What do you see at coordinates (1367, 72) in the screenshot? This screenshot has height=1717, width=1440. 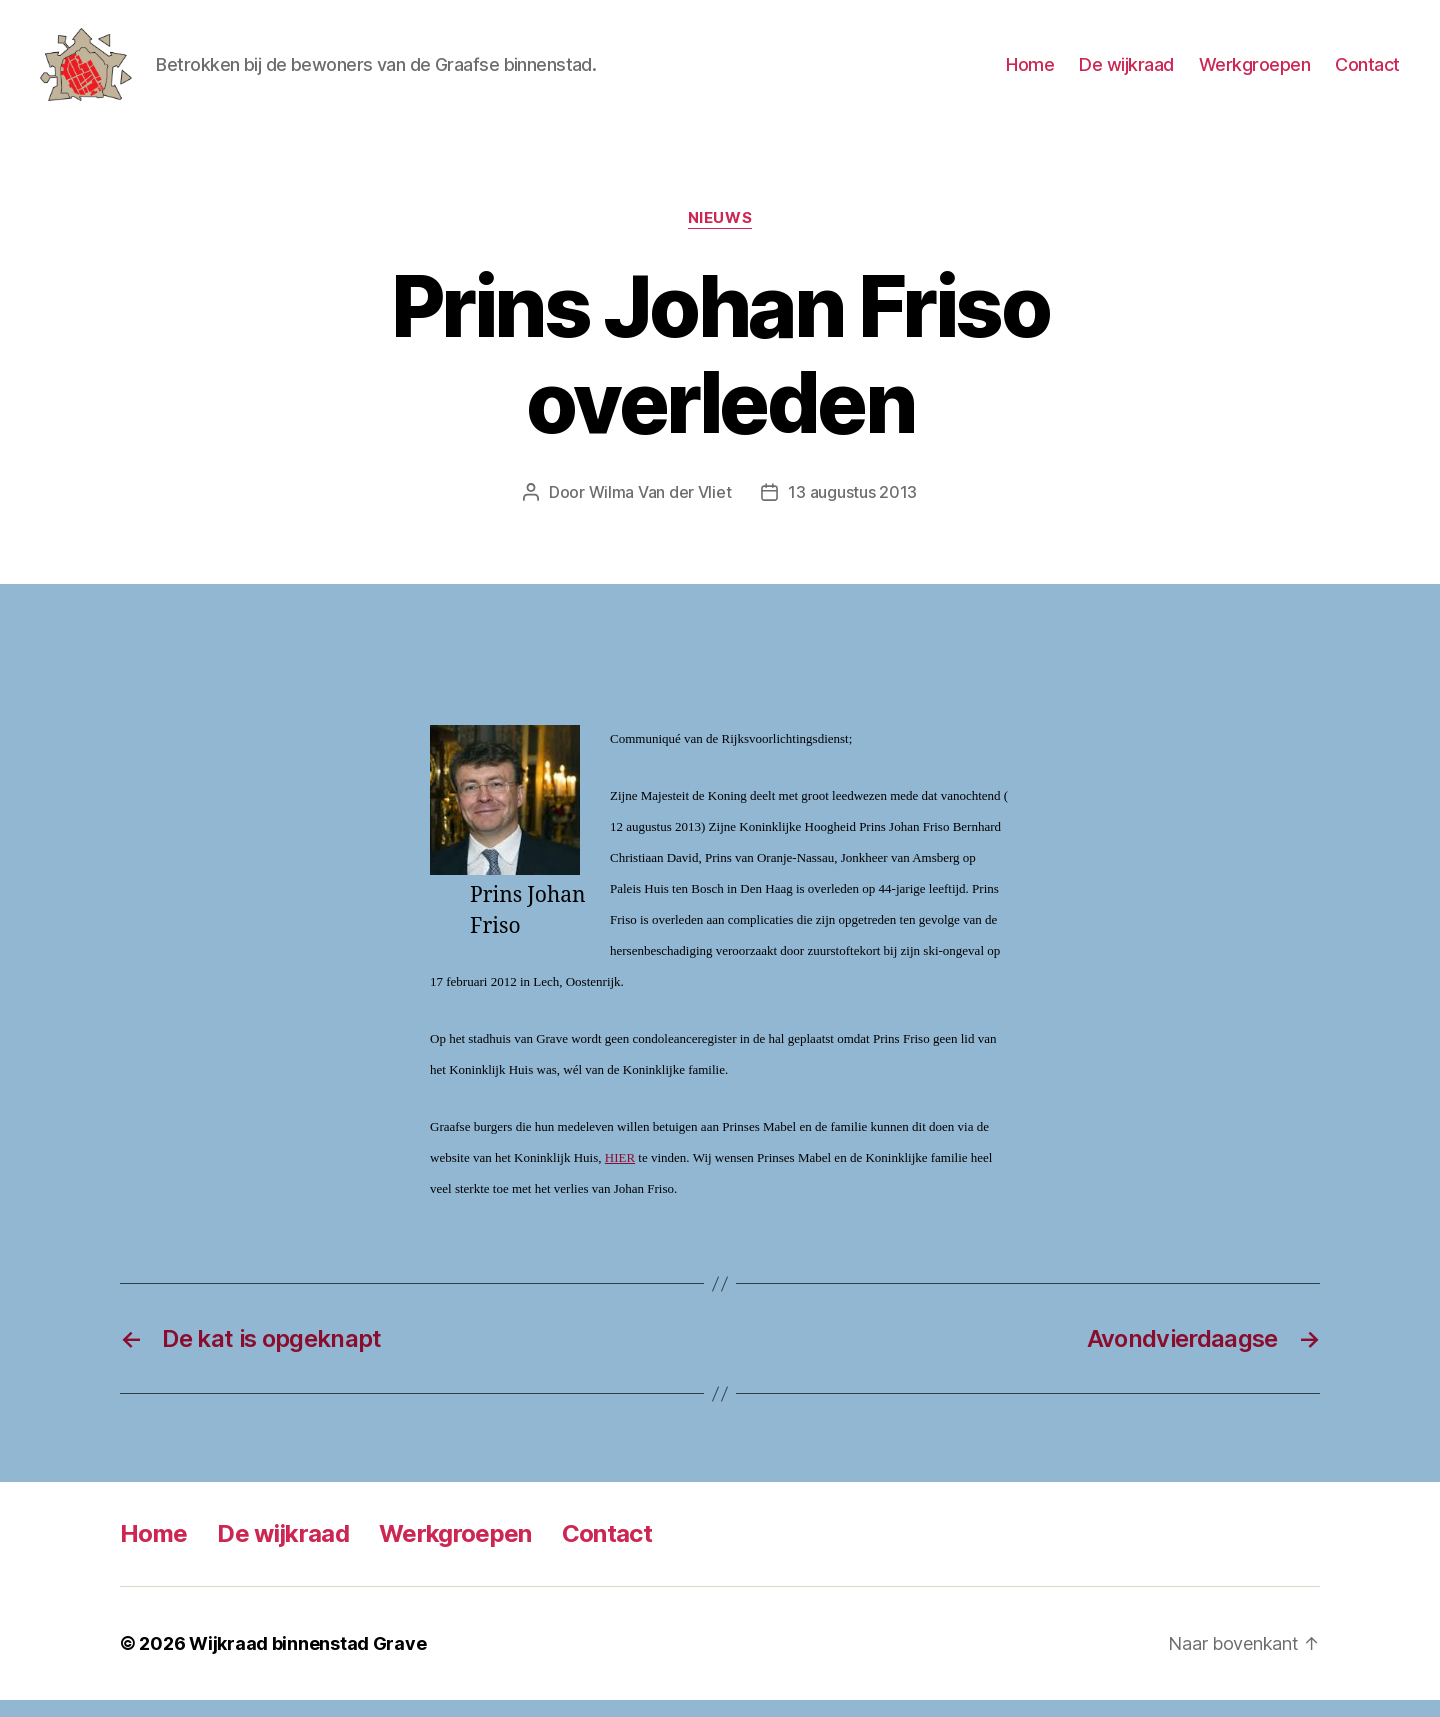 I see `Contact` at bounding box center [1367, 72].